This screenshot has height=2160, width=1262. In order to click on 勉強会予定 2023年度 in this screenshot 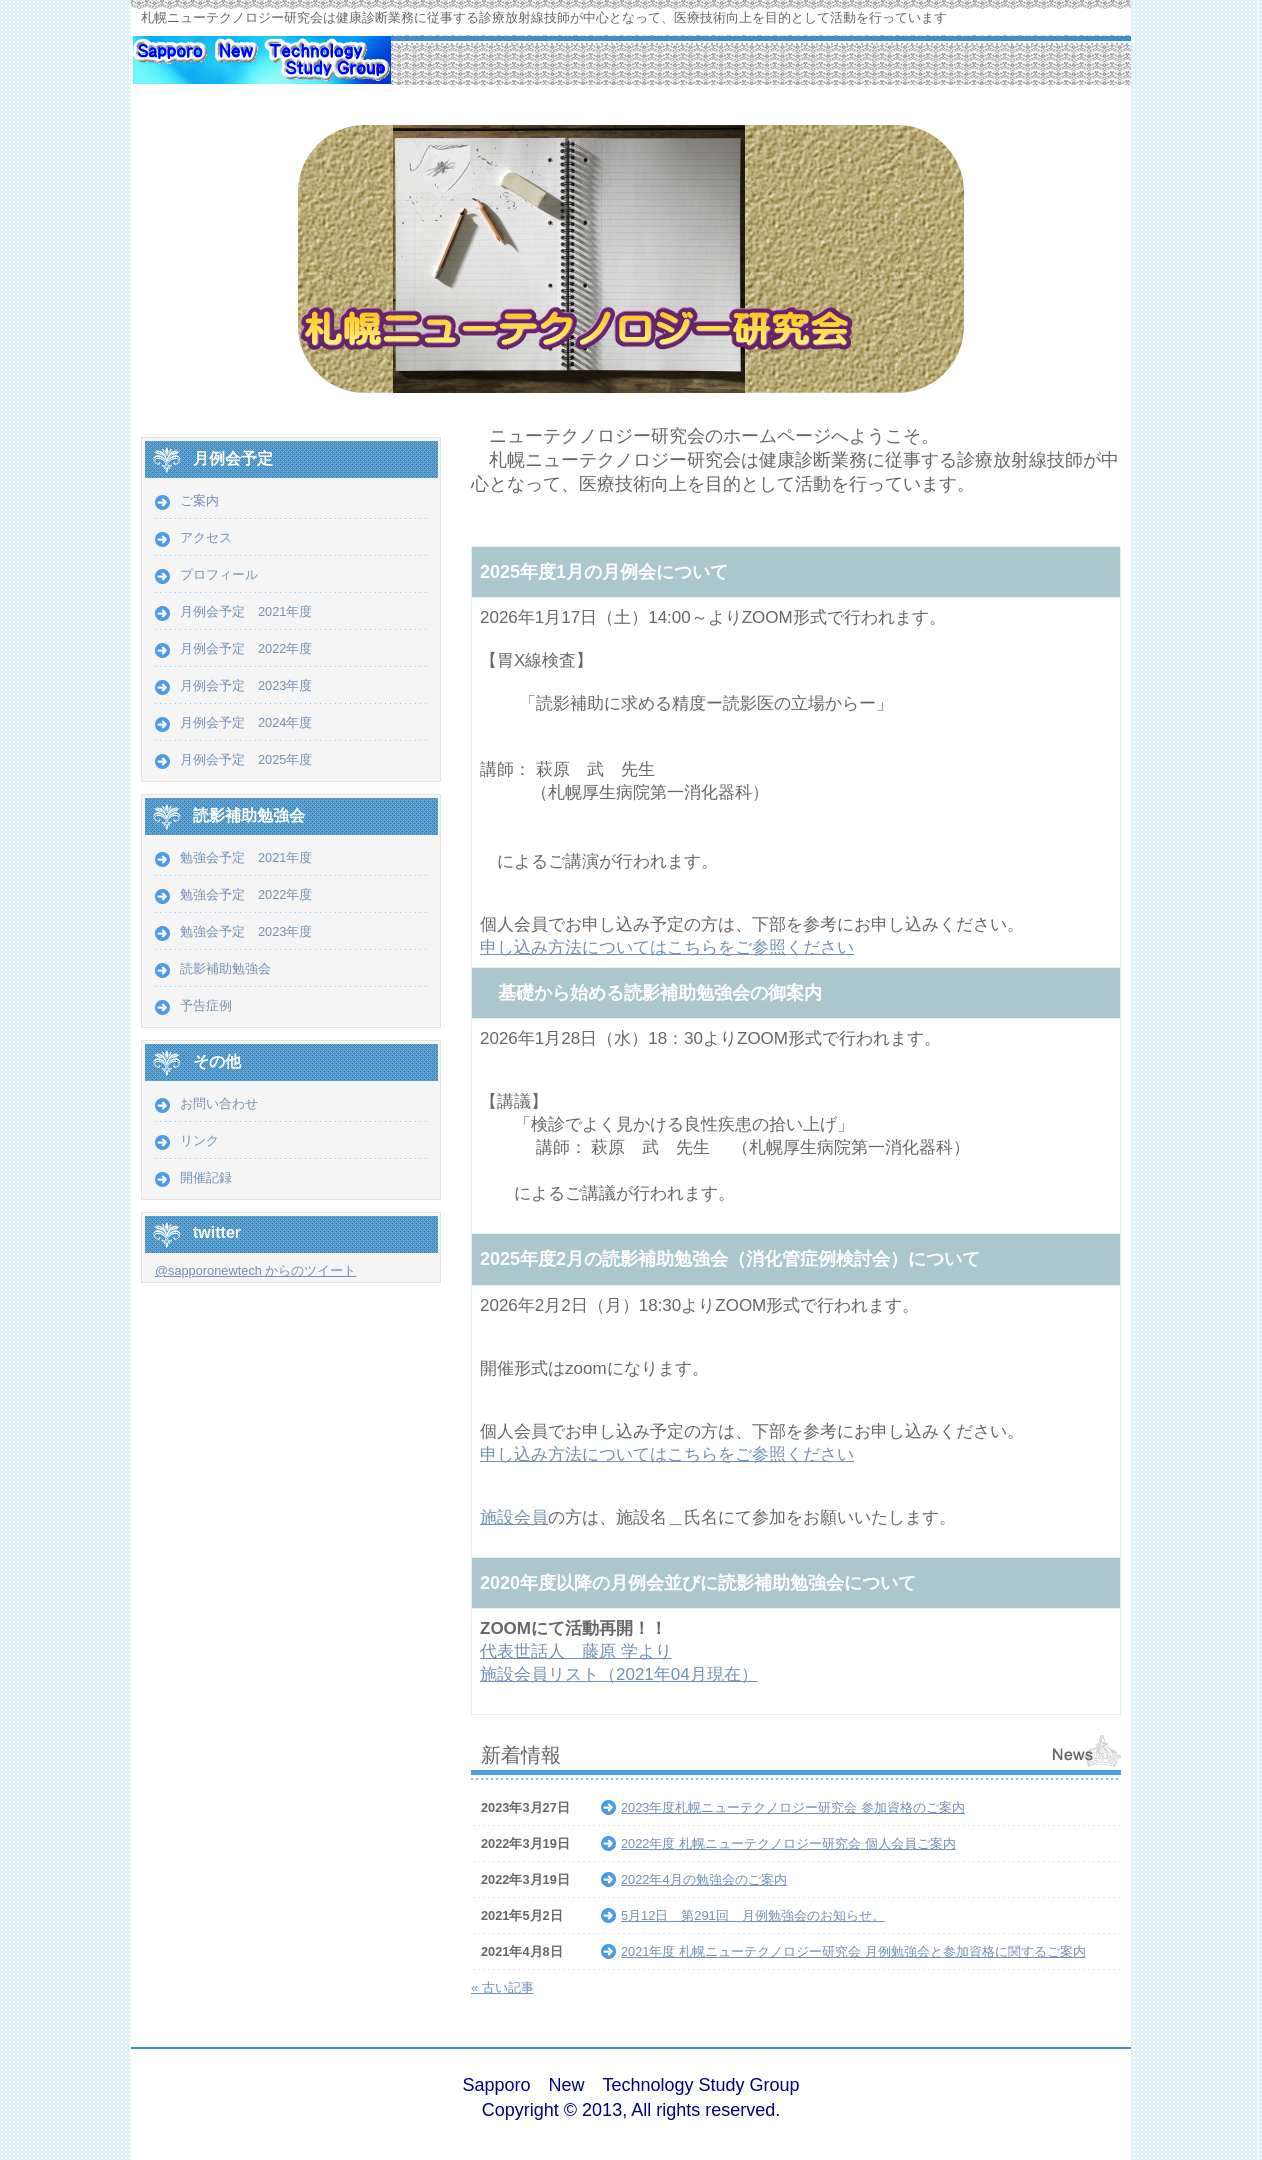, I will do `click(246, 931)`.